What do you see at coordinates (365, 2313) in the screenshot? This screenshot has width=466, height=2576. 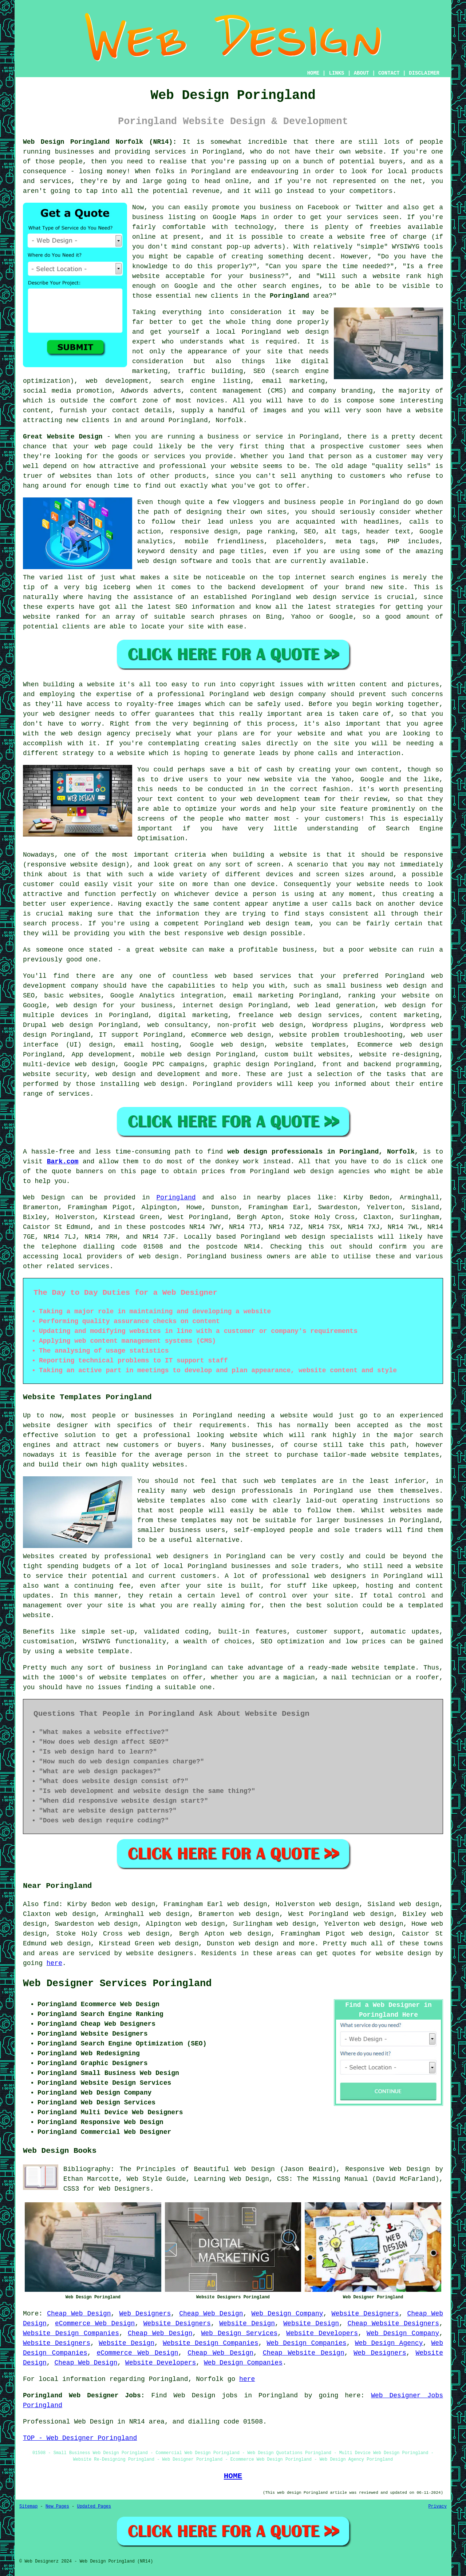 I see `Website Designers` at bounding box center [365, 2313].